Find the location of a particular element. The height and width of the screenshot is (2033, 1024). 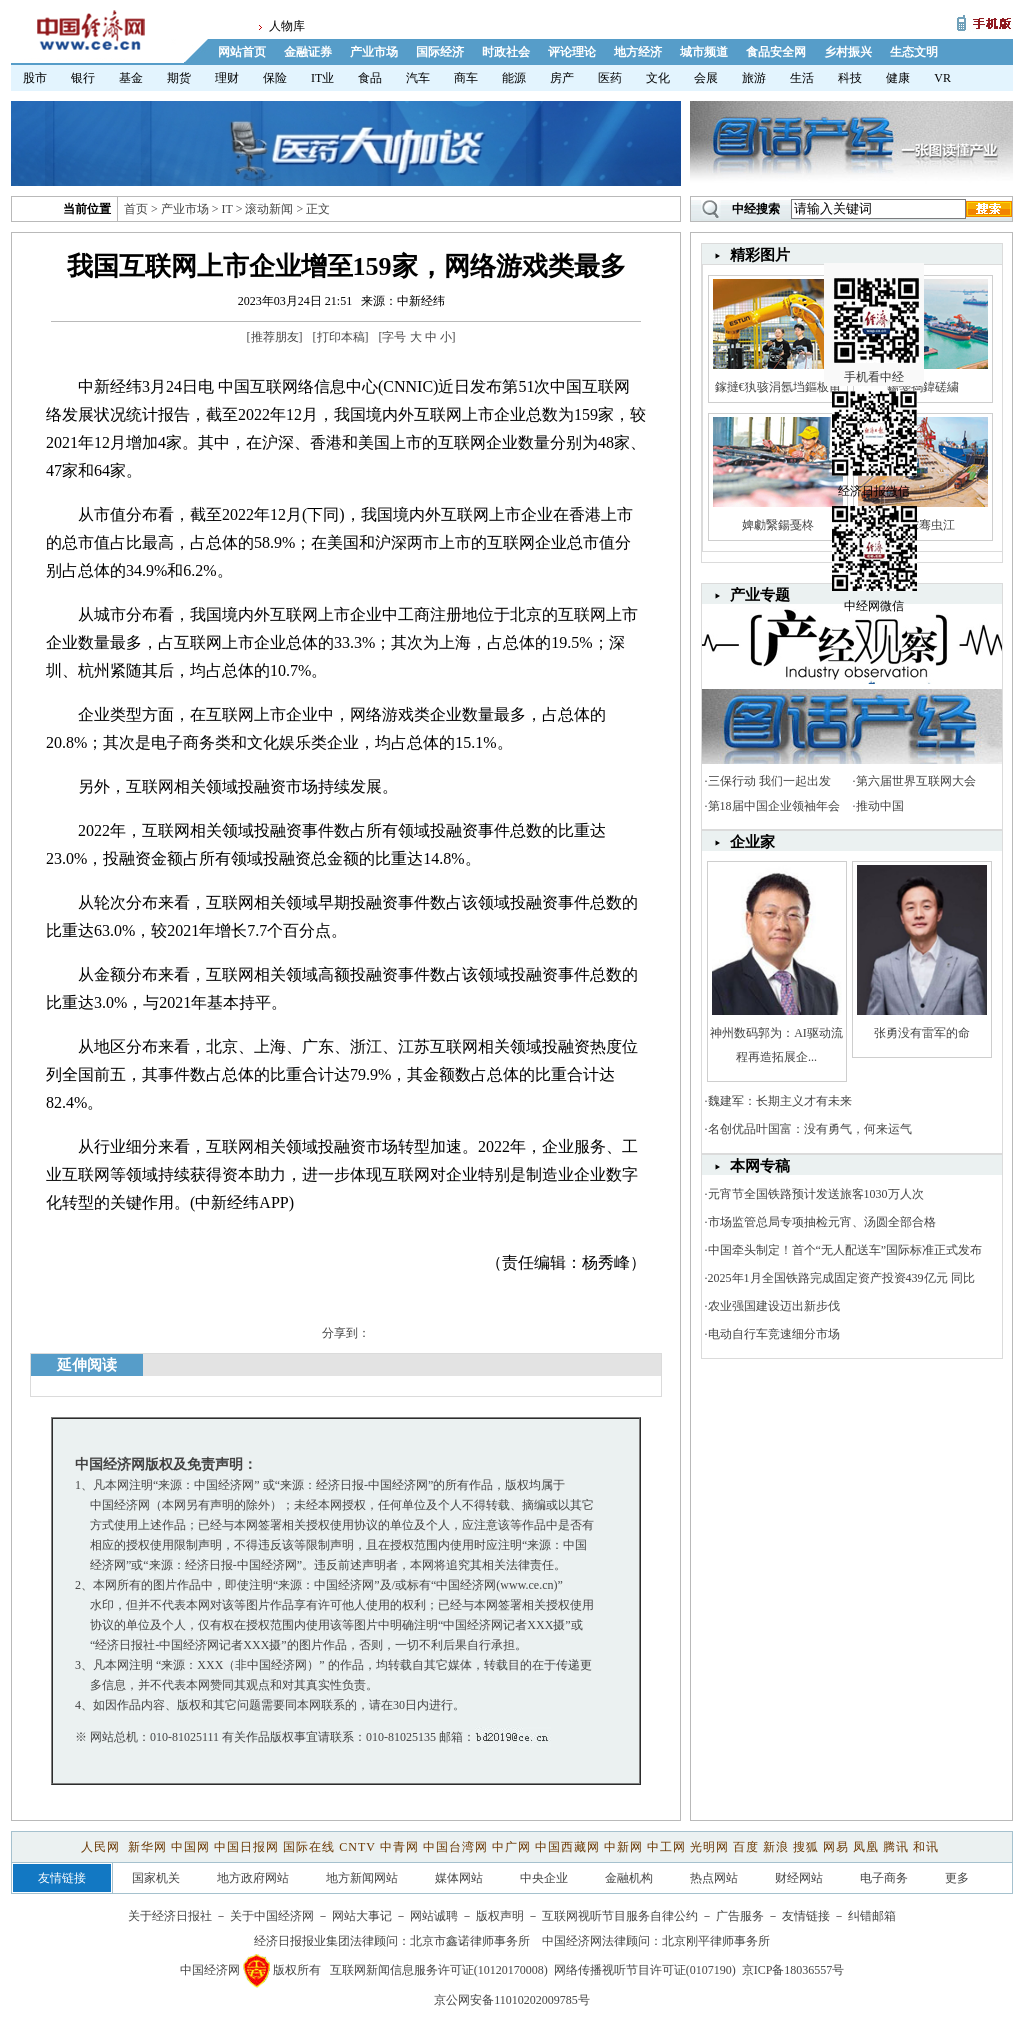

中央企业 is located at coordinates (544, 1878).